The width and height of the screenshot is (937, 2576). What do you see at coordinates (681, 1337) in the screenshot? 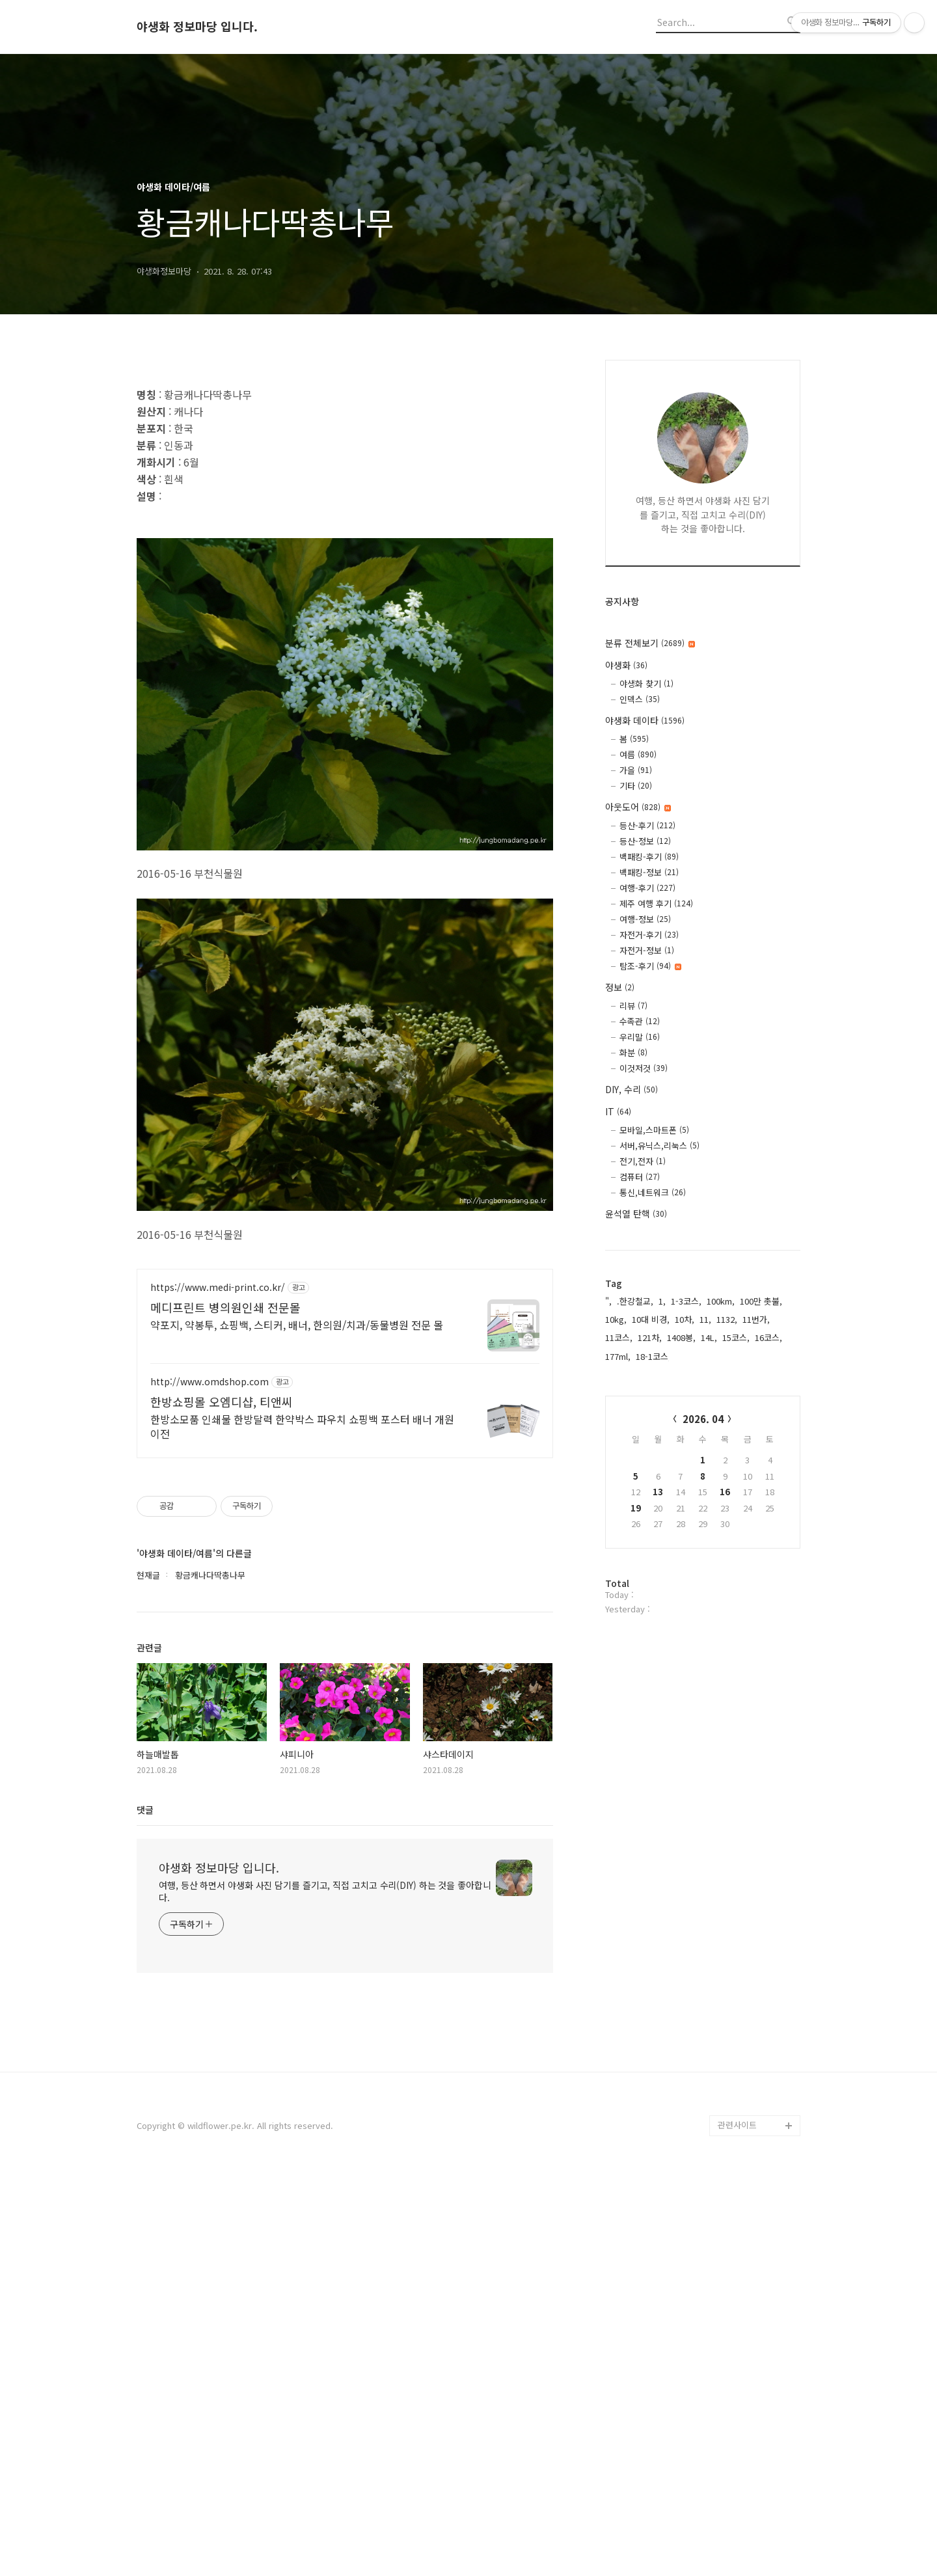
I see `1408봉,` at bounding box center [681, 1337].